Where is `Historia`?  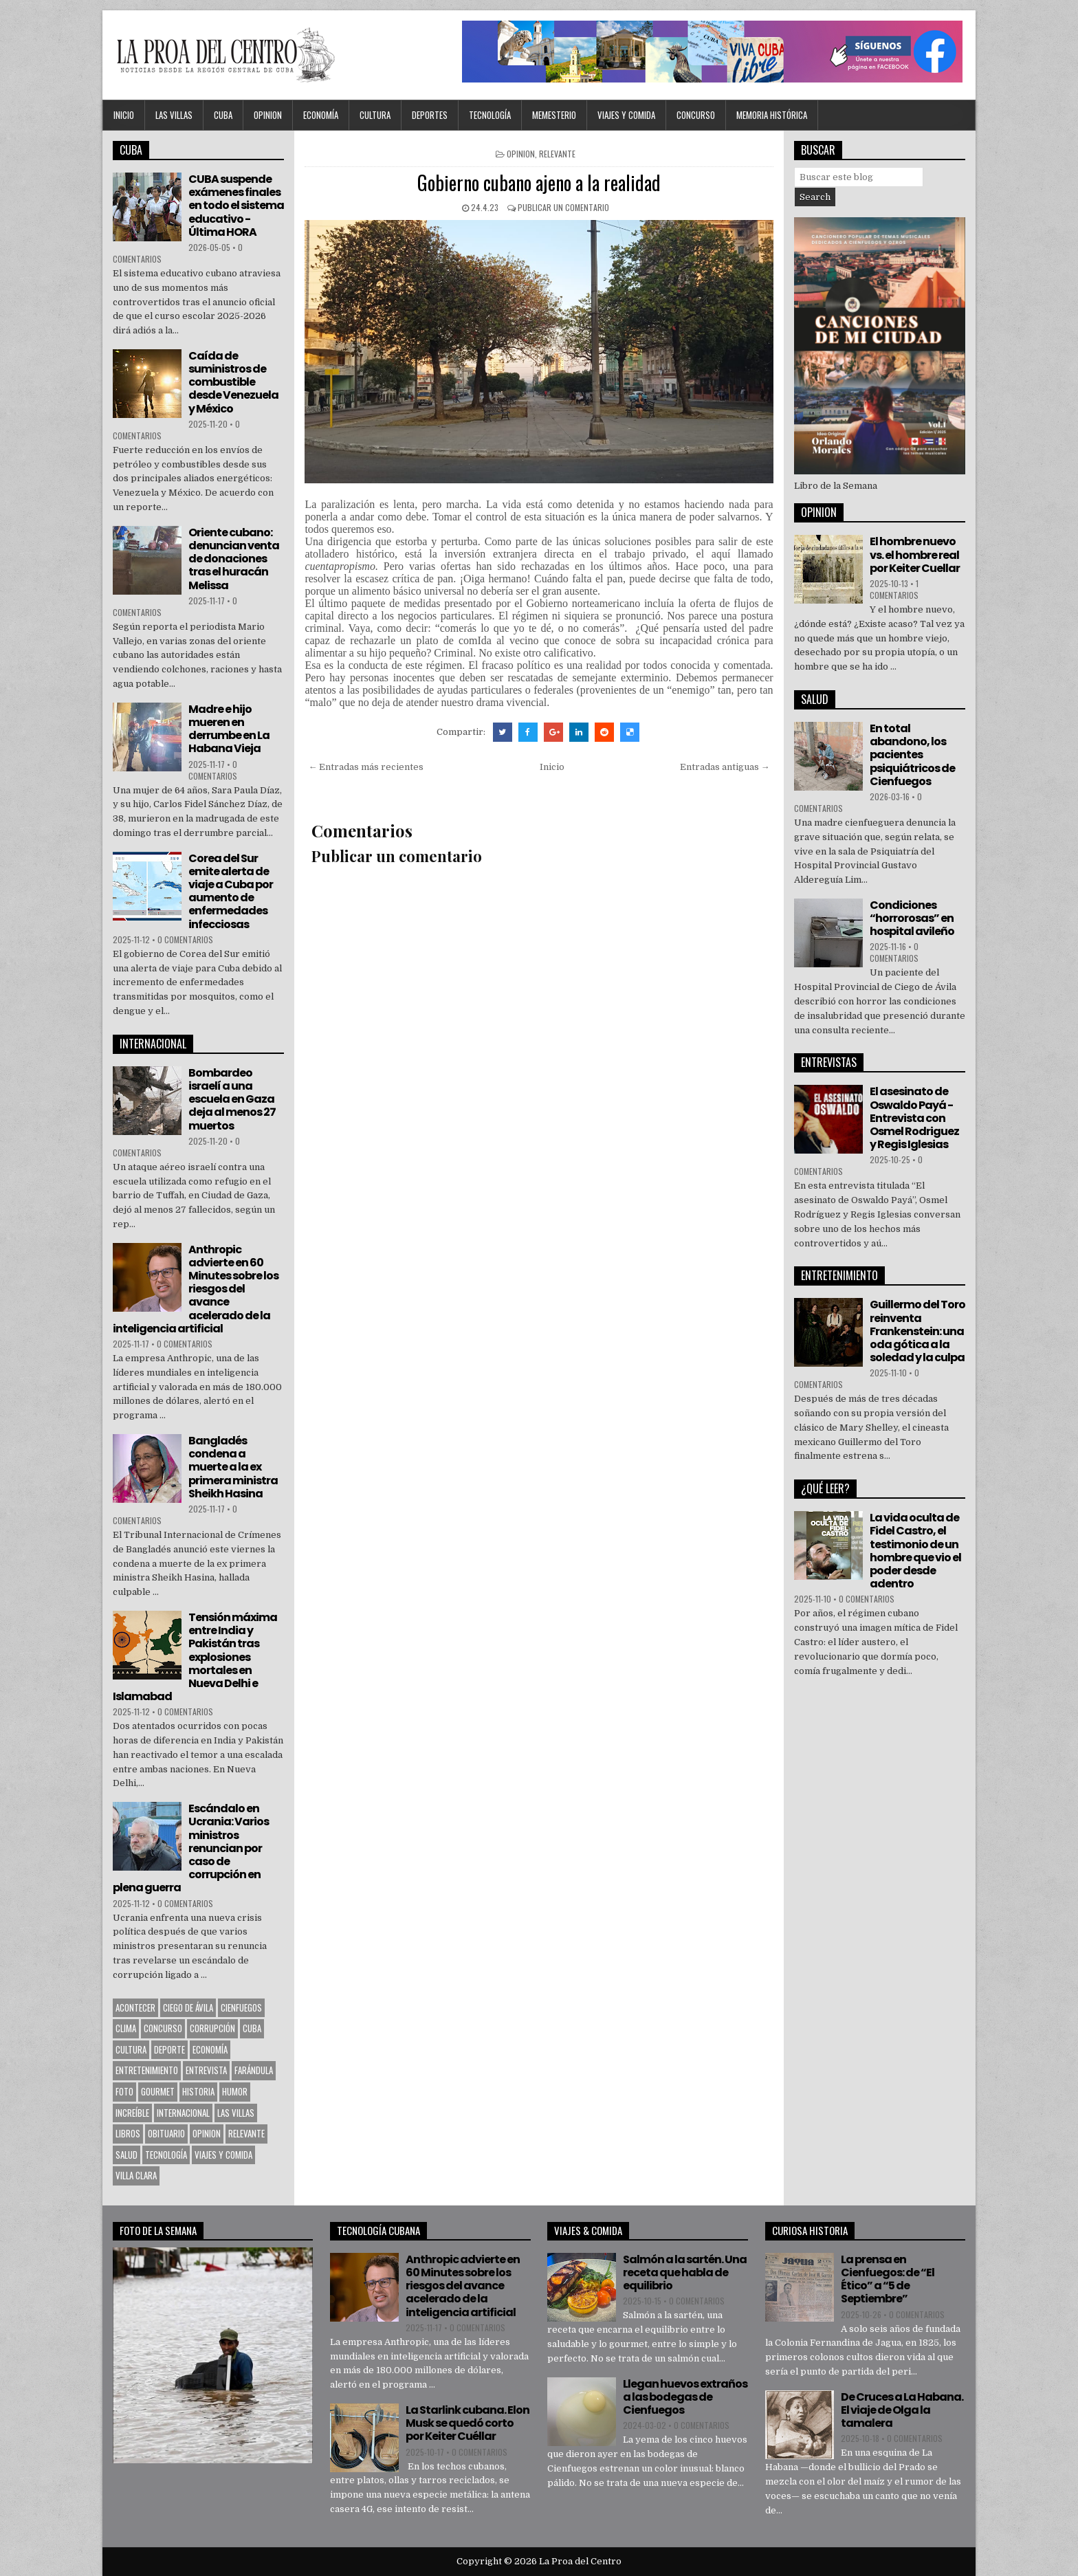 Historia is located at coordinates (198, 2091).